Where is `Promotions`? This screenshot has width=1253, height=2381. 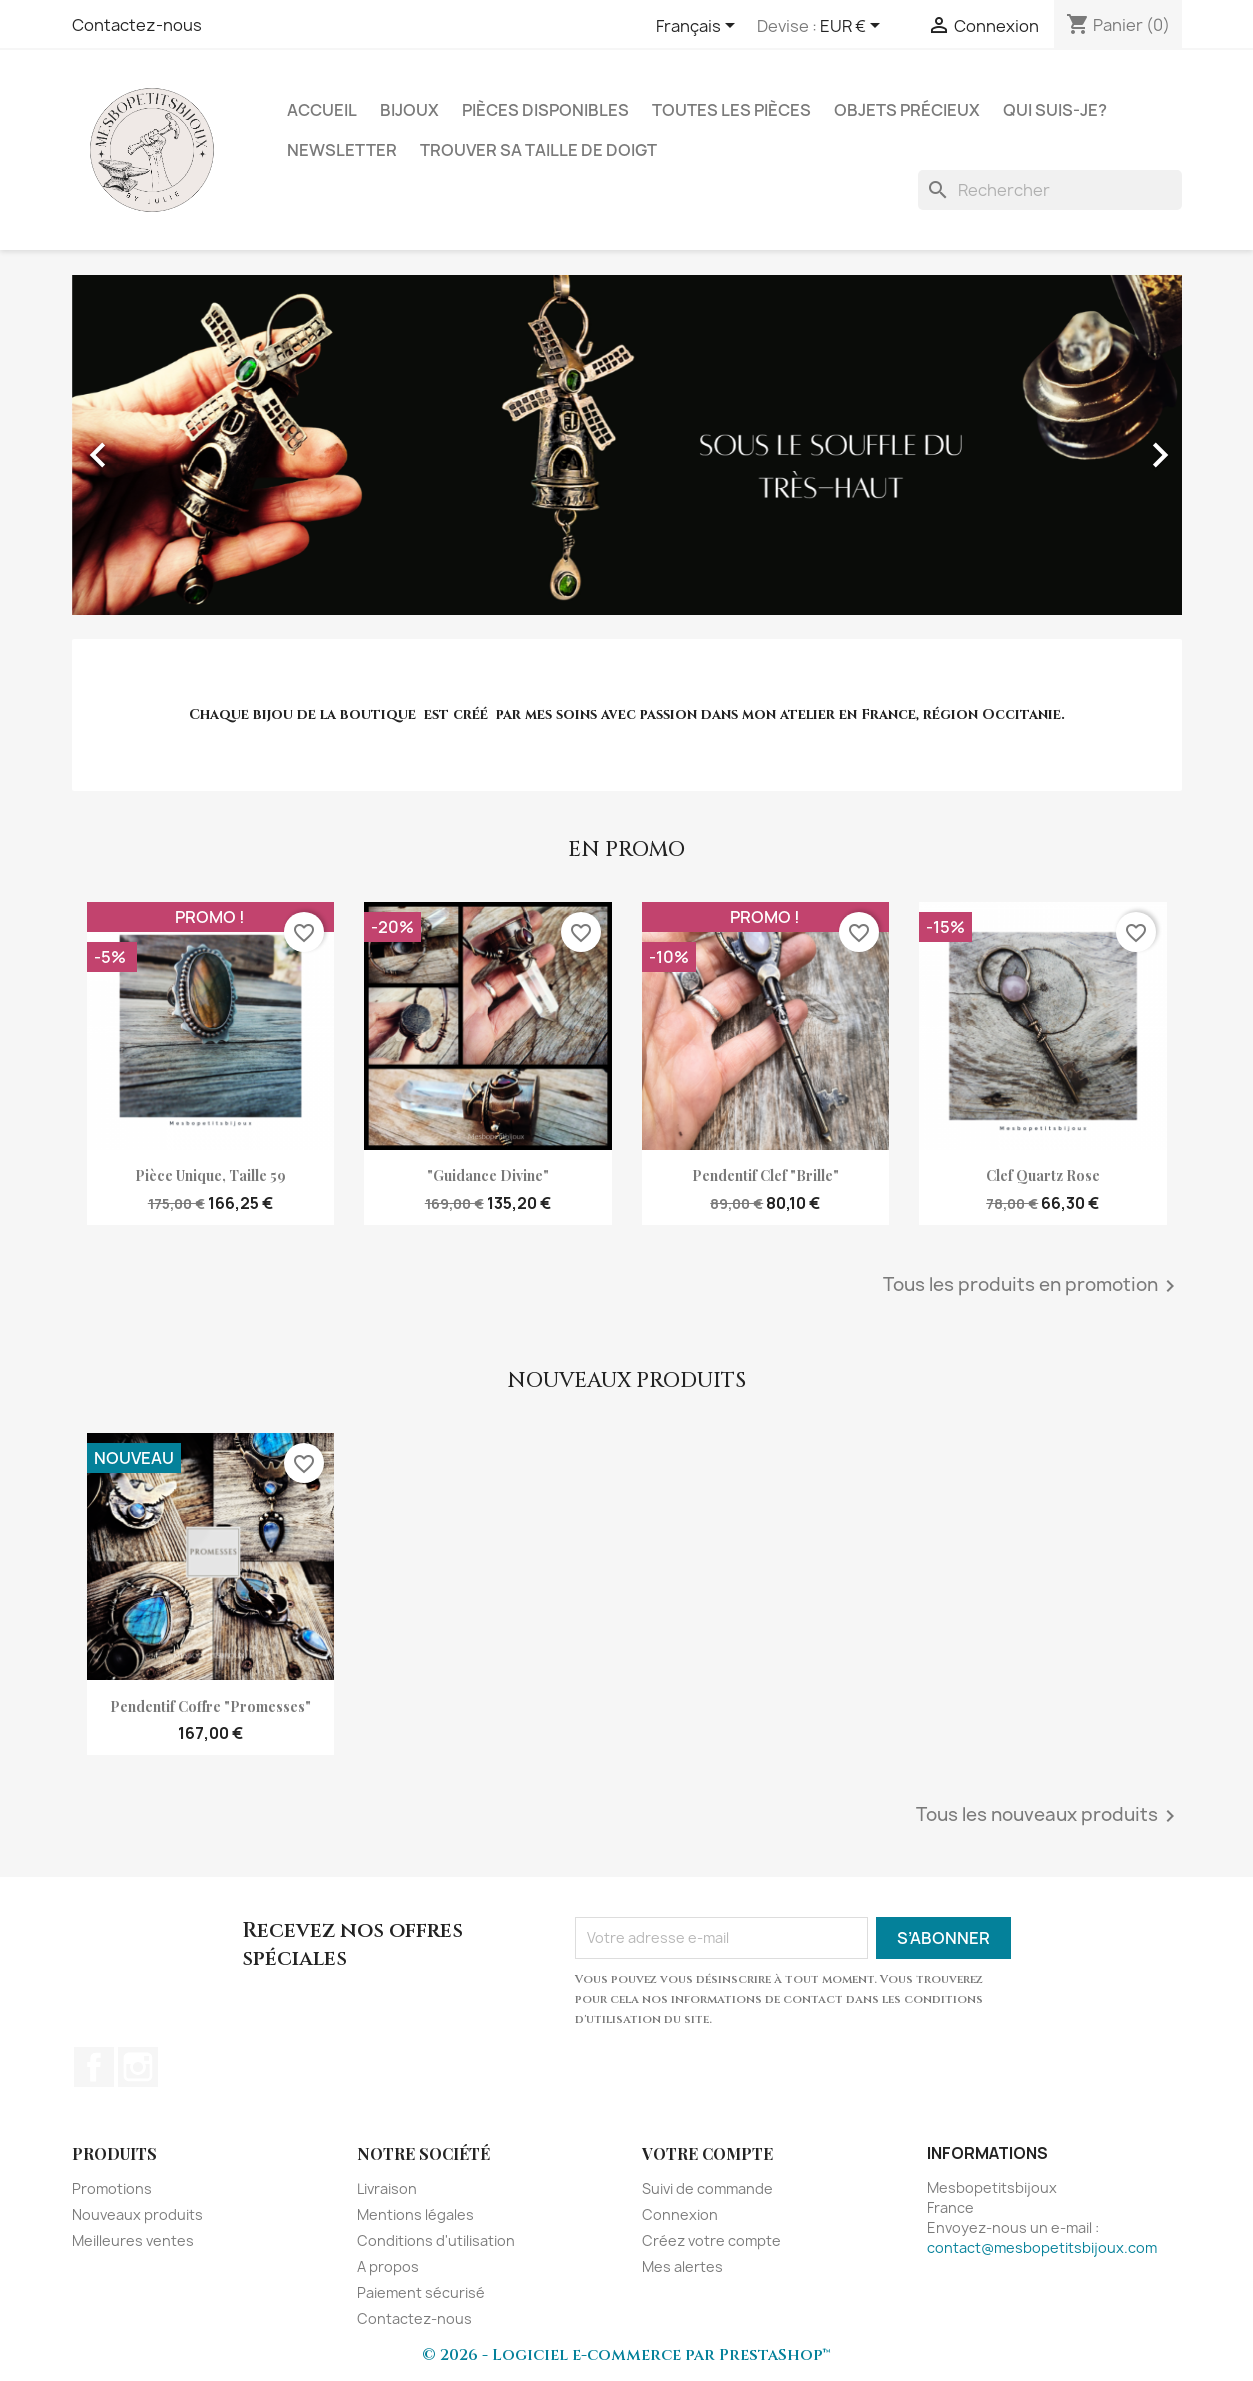 Promotions is located at coordinates (112, 2188).